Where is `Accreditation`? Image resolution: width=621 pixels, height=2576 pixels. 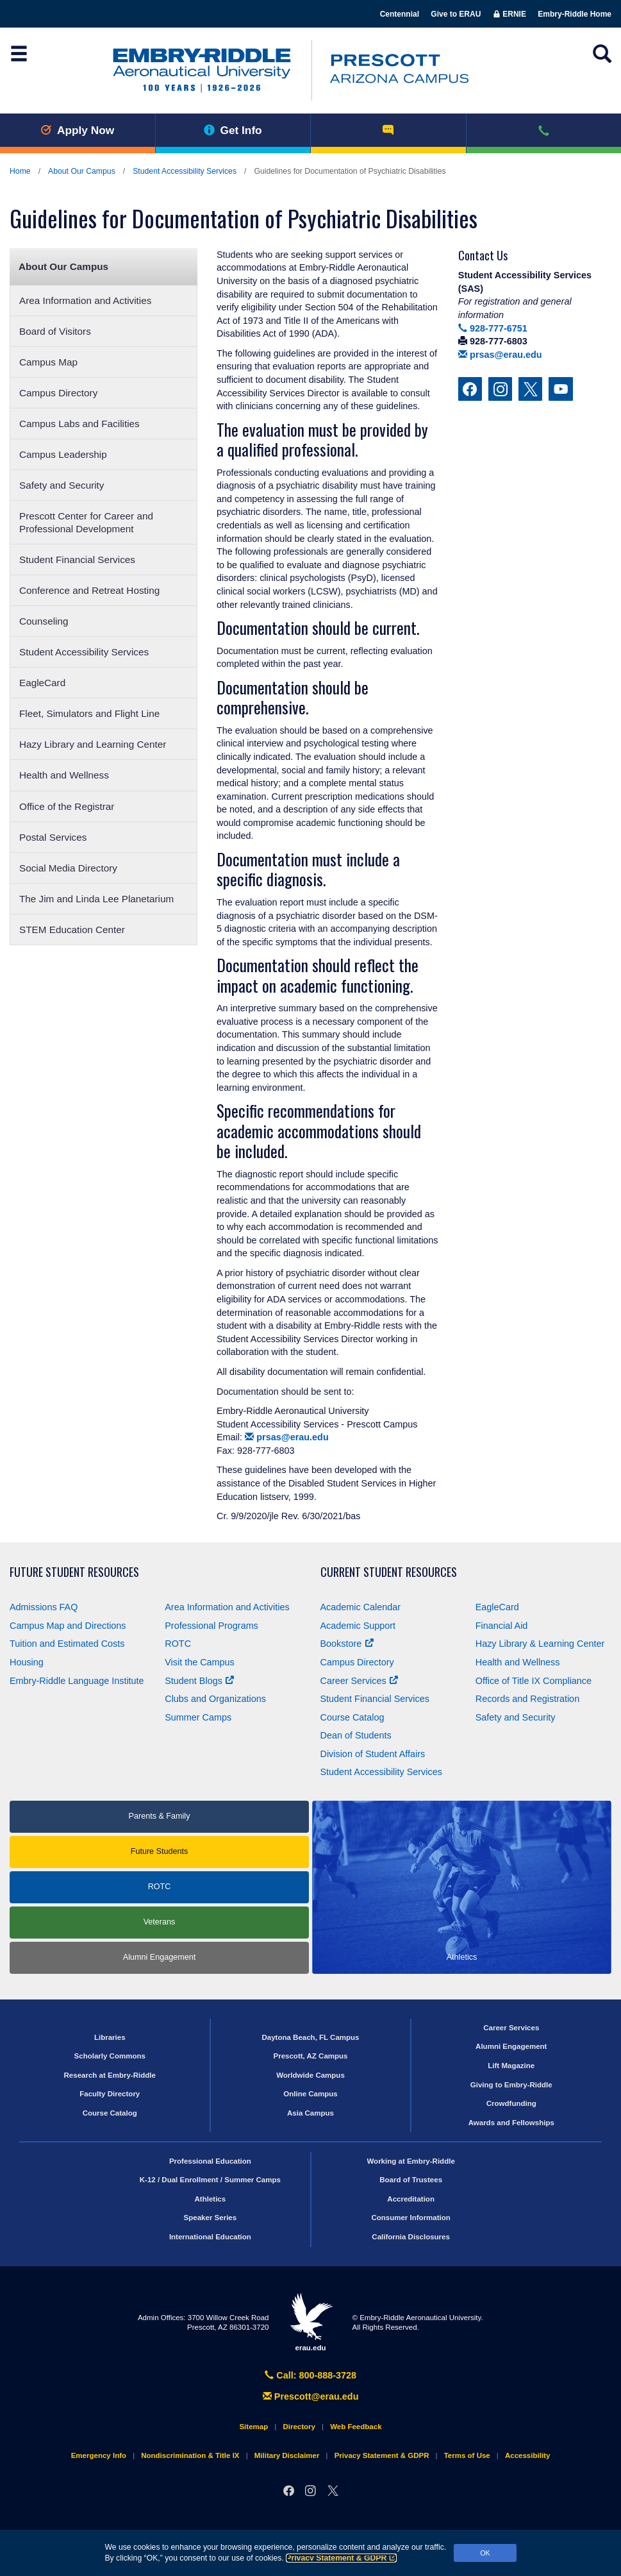 Accreditation is located at coordinates (411, 2199).